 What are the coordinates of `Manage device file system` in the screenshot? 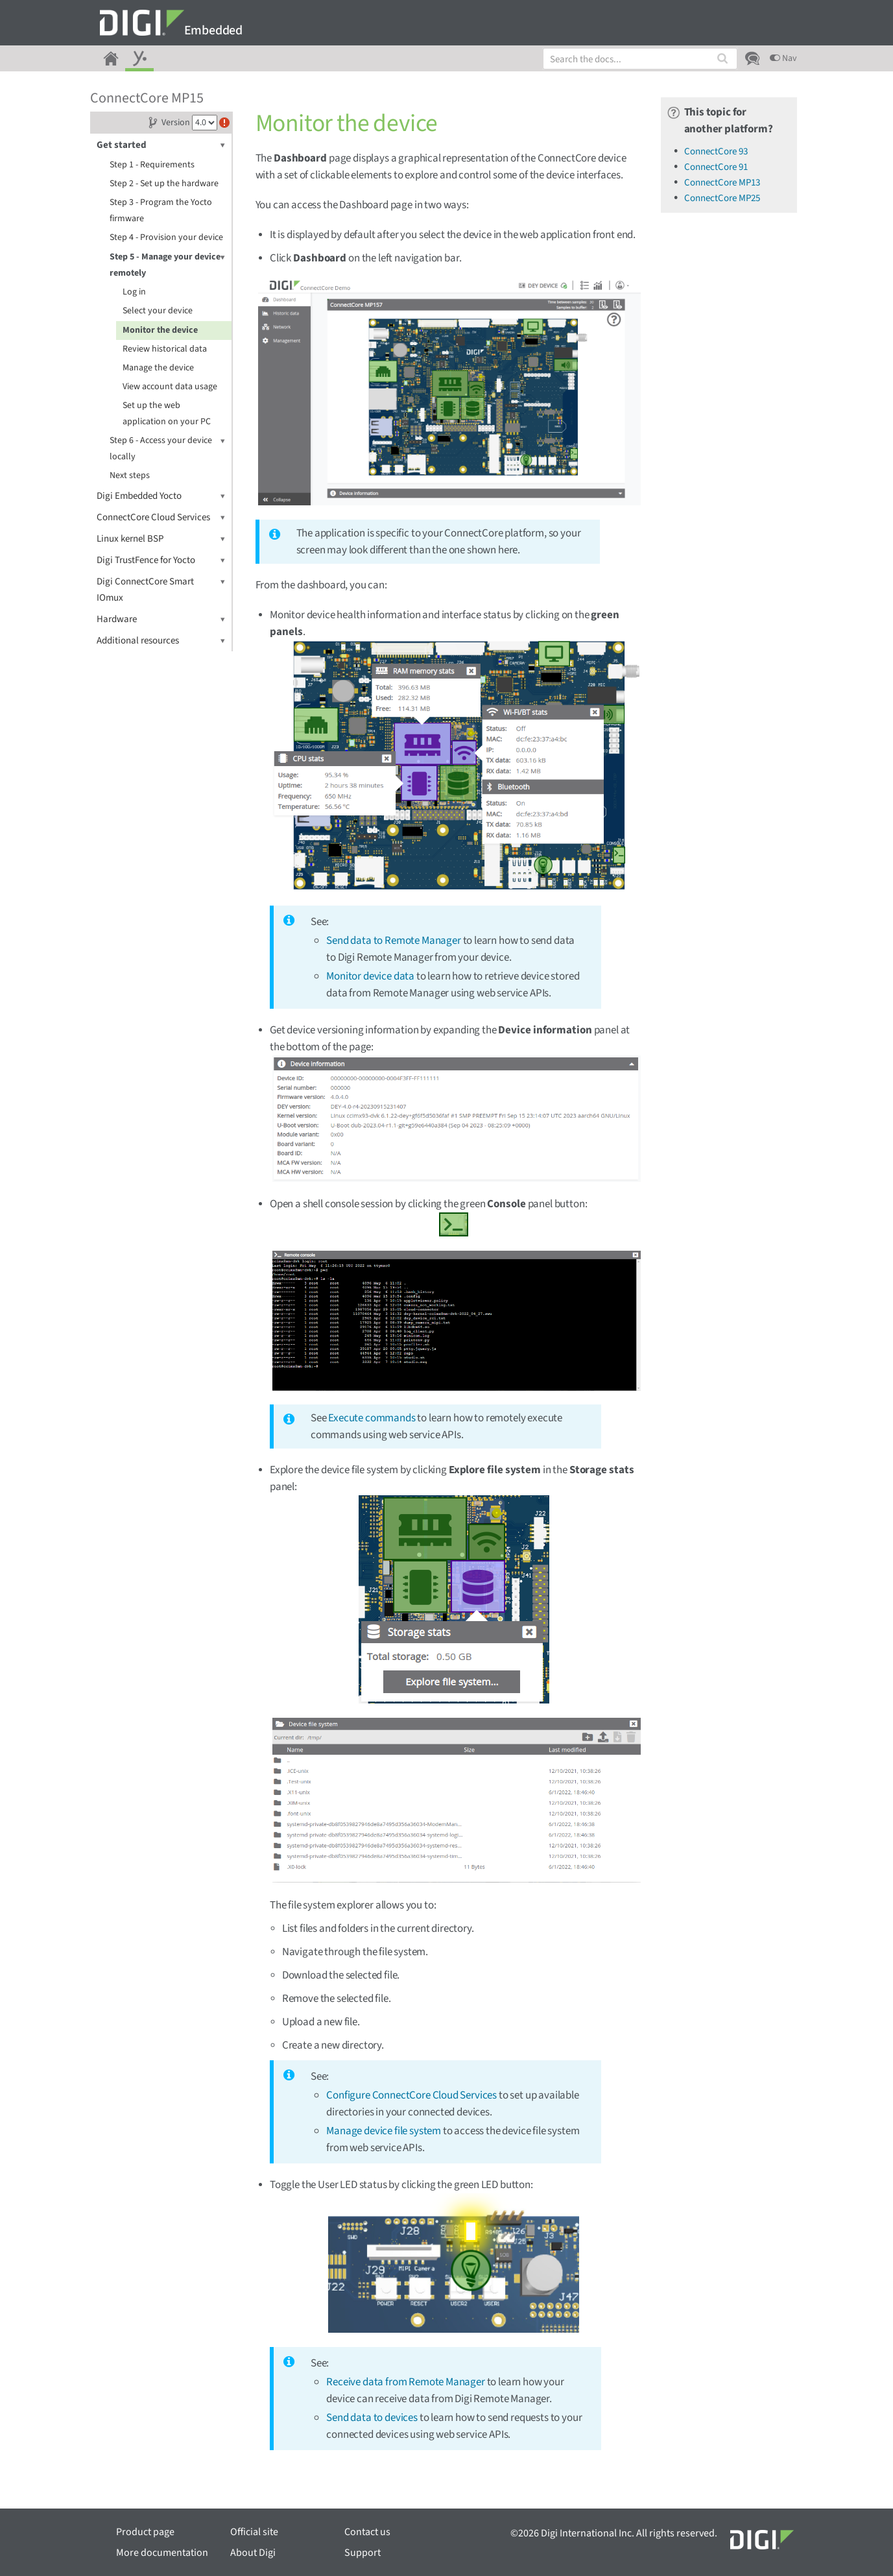 It's located at (383, 2131).